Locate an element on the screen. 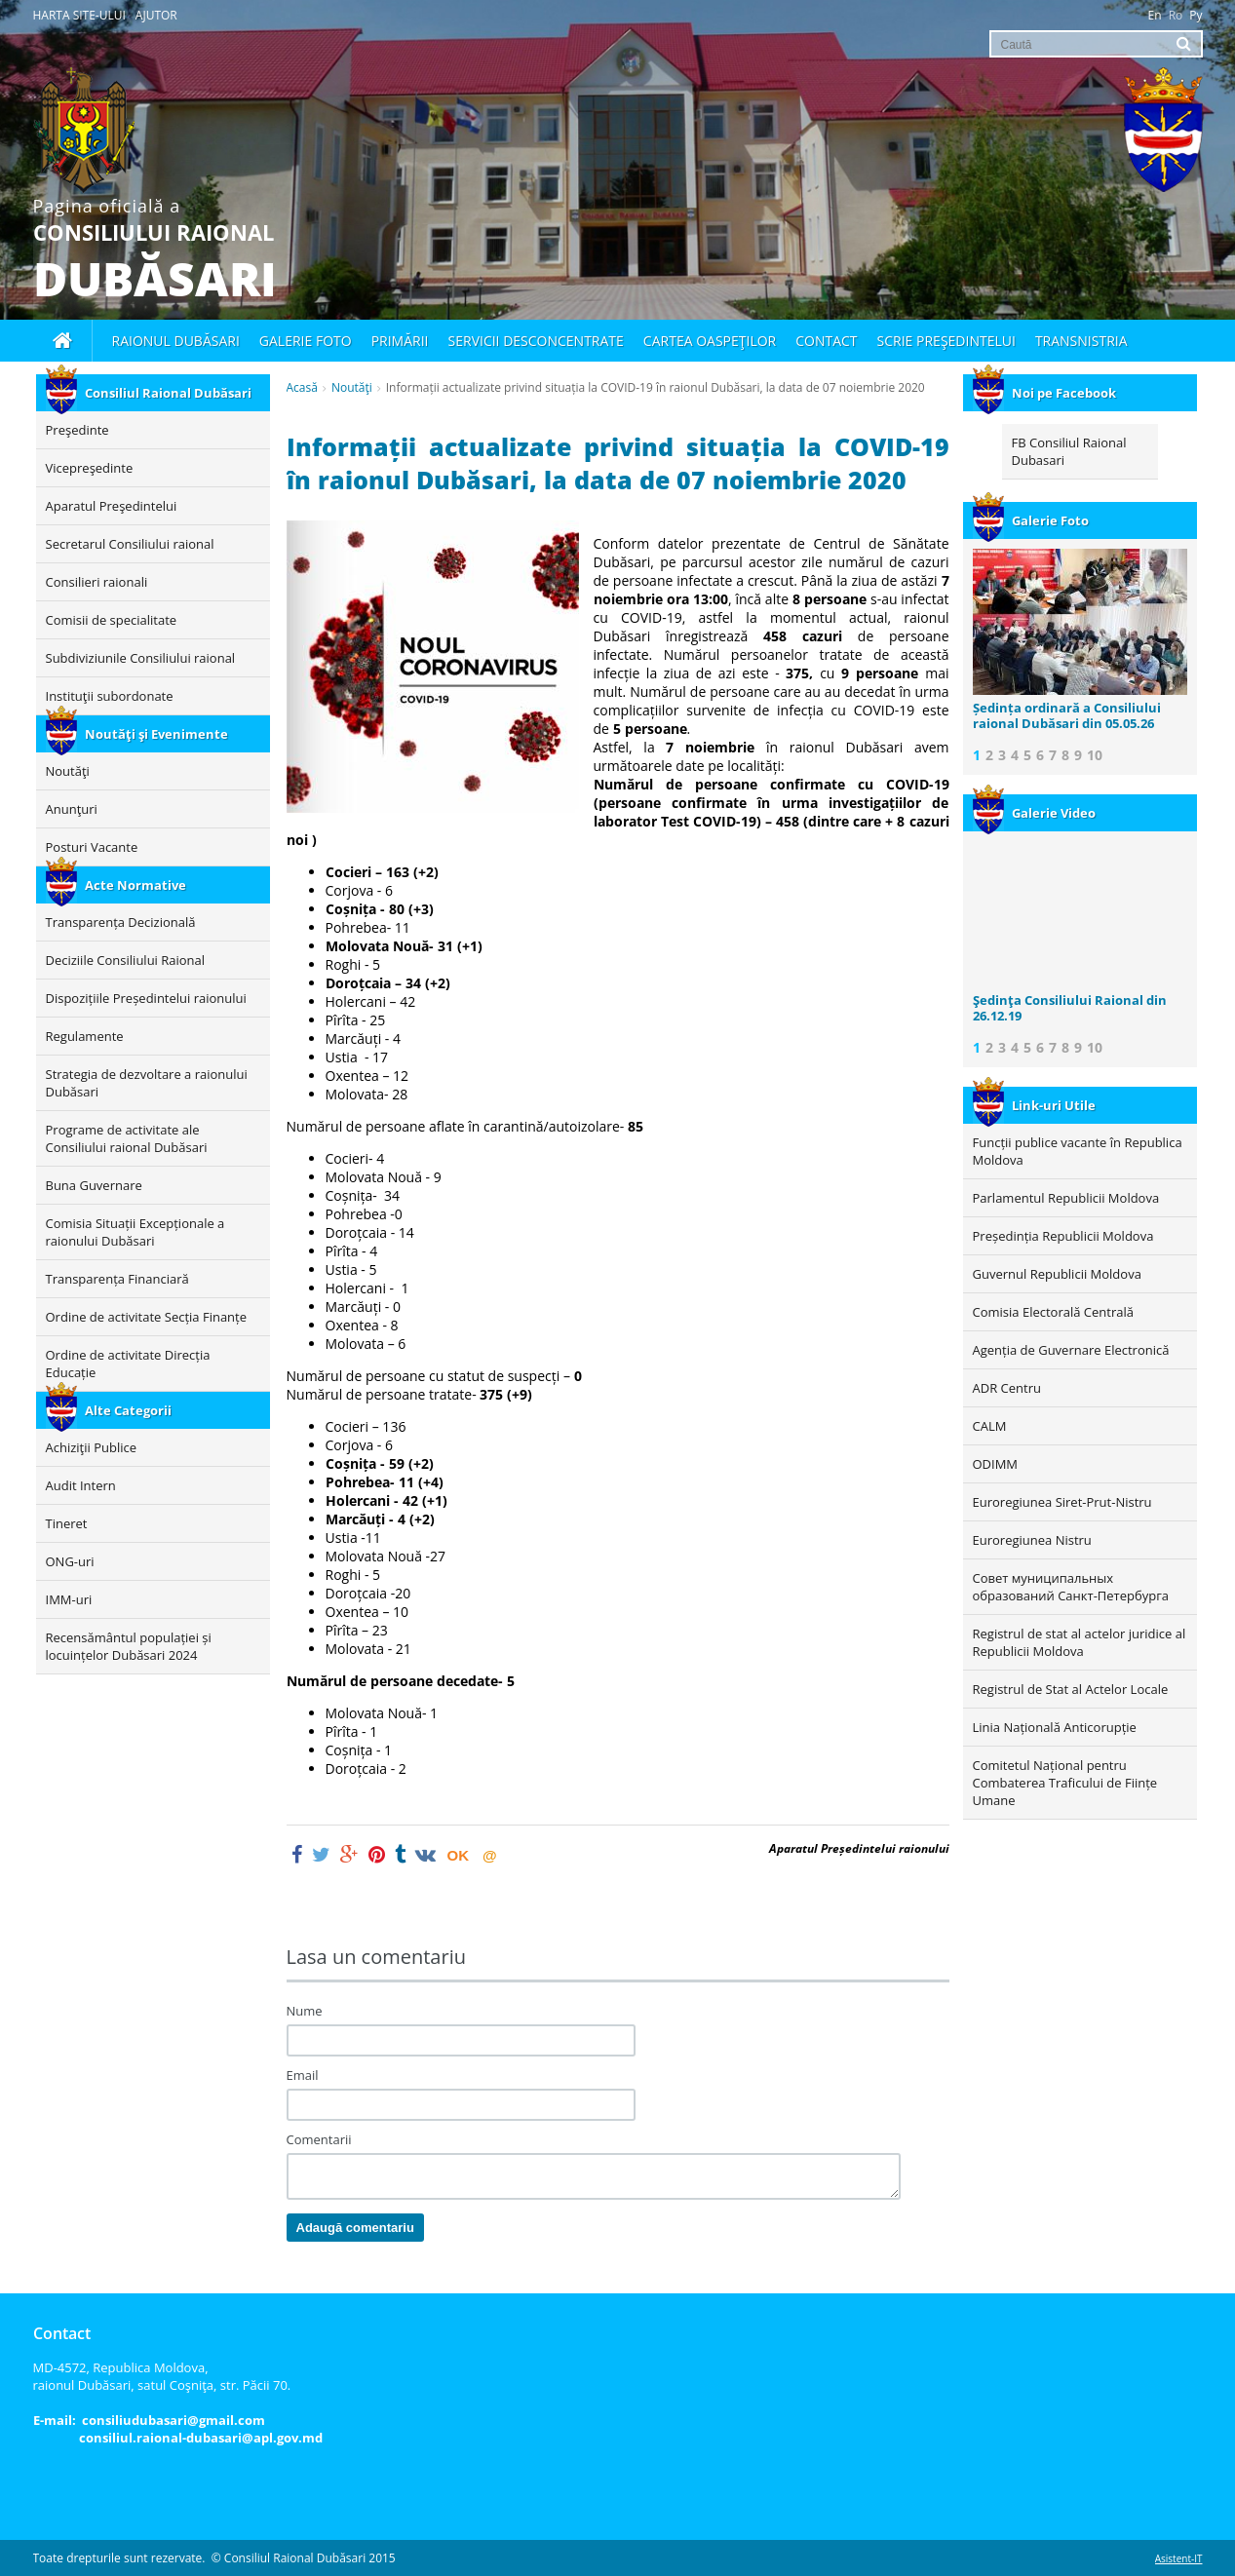  Euroregiunea Nistru is located at coordinates (1032, 1540).